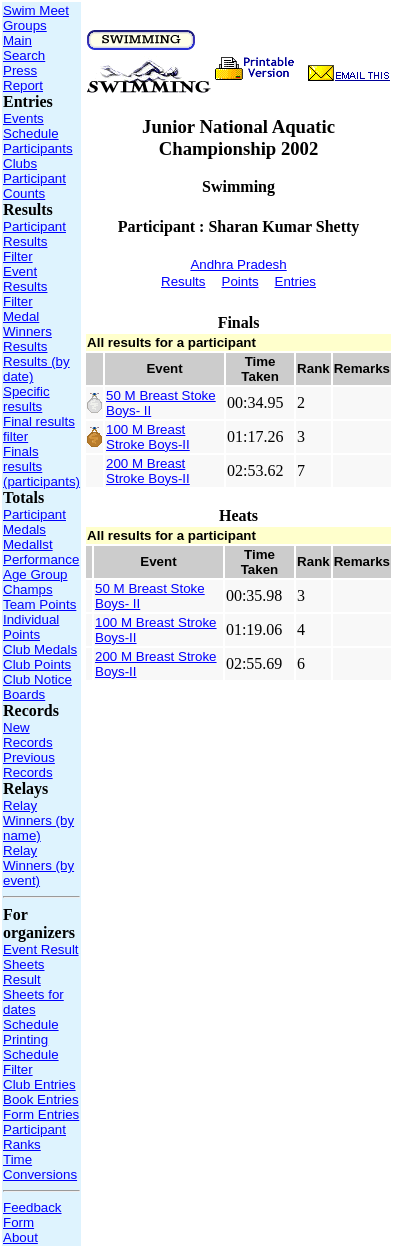 The height and width of the screenshot is (1248, 396). I want to click on 200 M Breast Stroke Boys-II, so click(148, 471).